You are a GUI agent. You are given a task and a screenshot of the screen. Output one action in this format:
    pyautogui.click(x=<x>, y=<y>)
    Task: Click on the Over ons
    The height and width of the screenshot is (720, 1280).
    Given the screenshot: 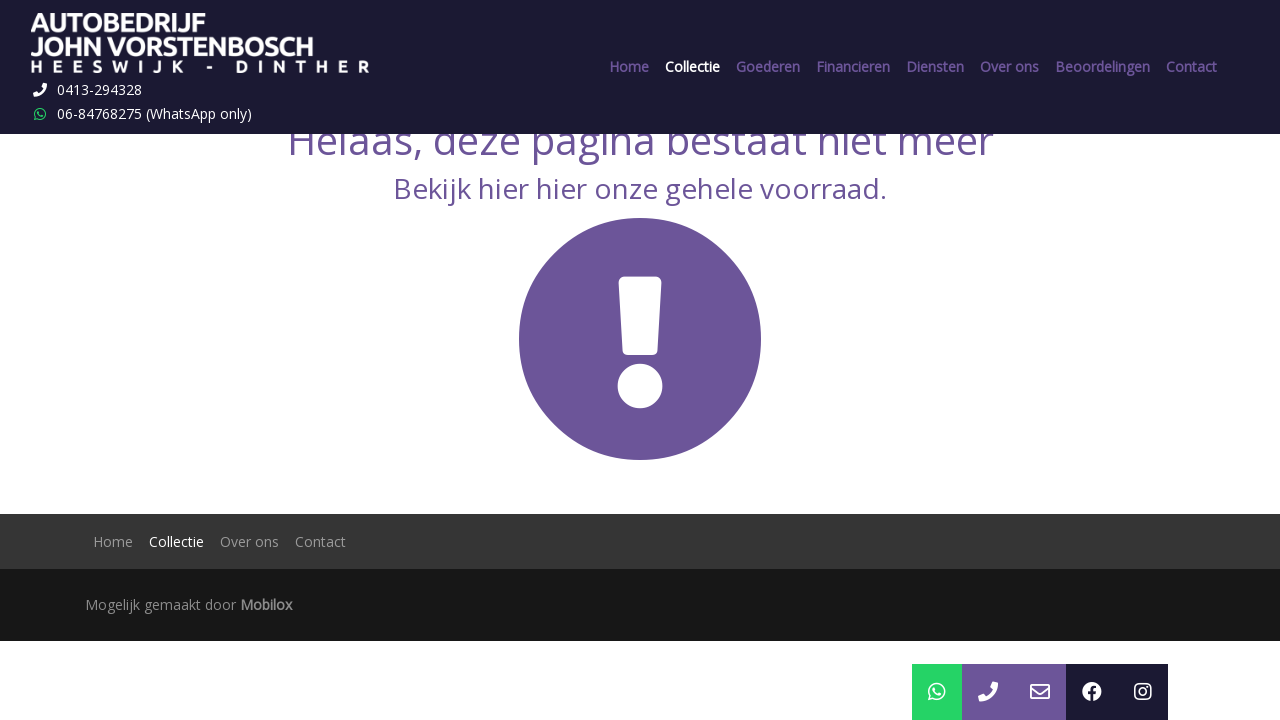 What is the action you would take?
    pyautogui.click(x=1009, y=66)
    